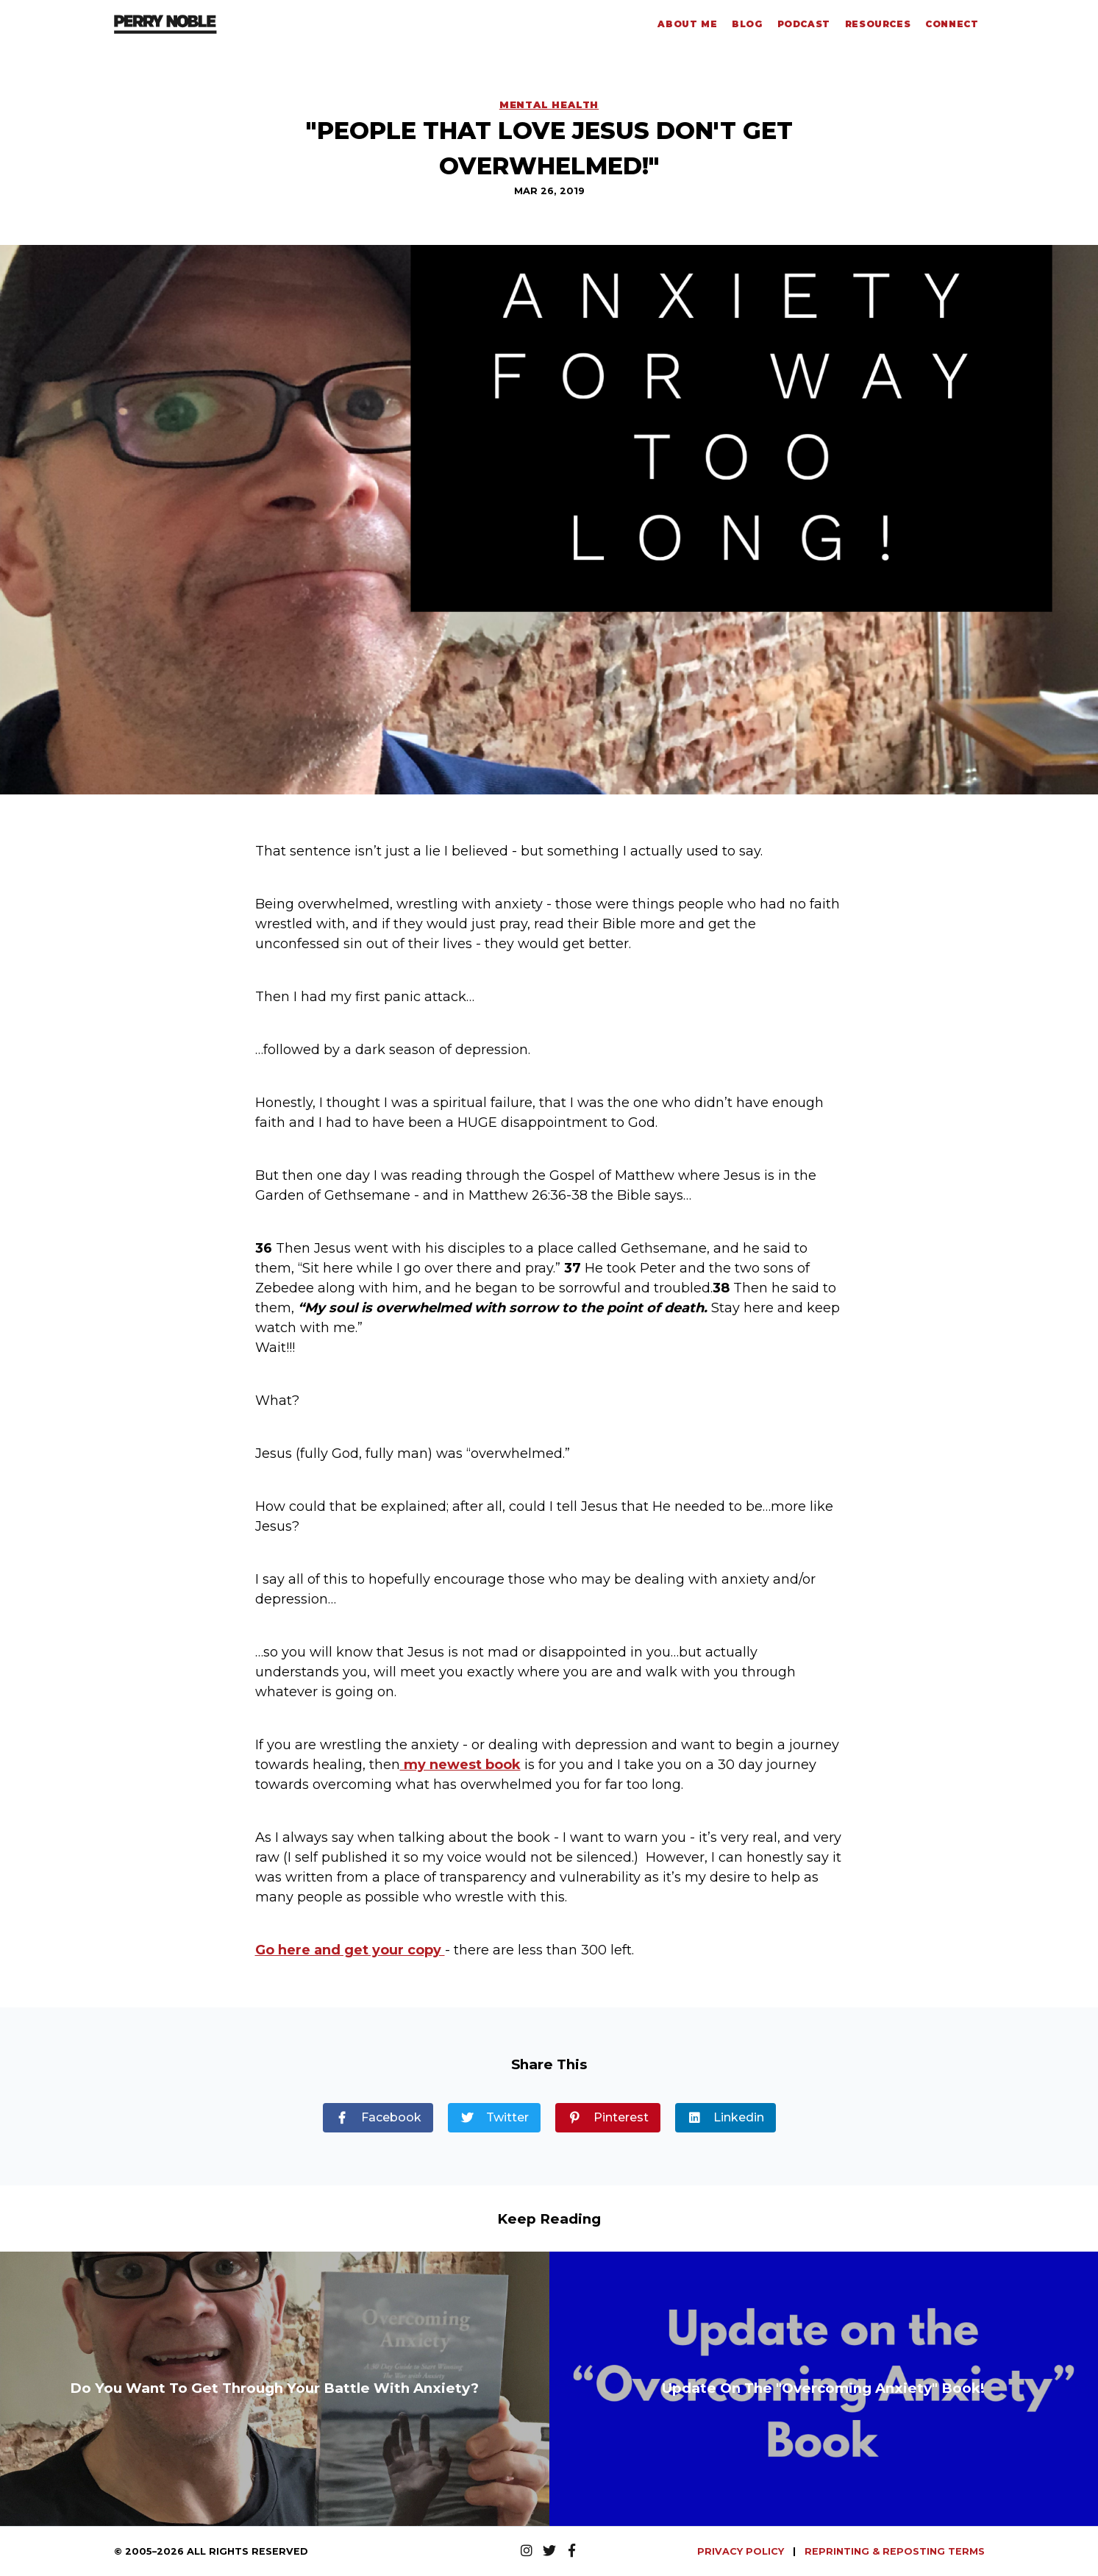  I want to click on REPRINTING & REPOSTING TERMS, so click(895, 2551).